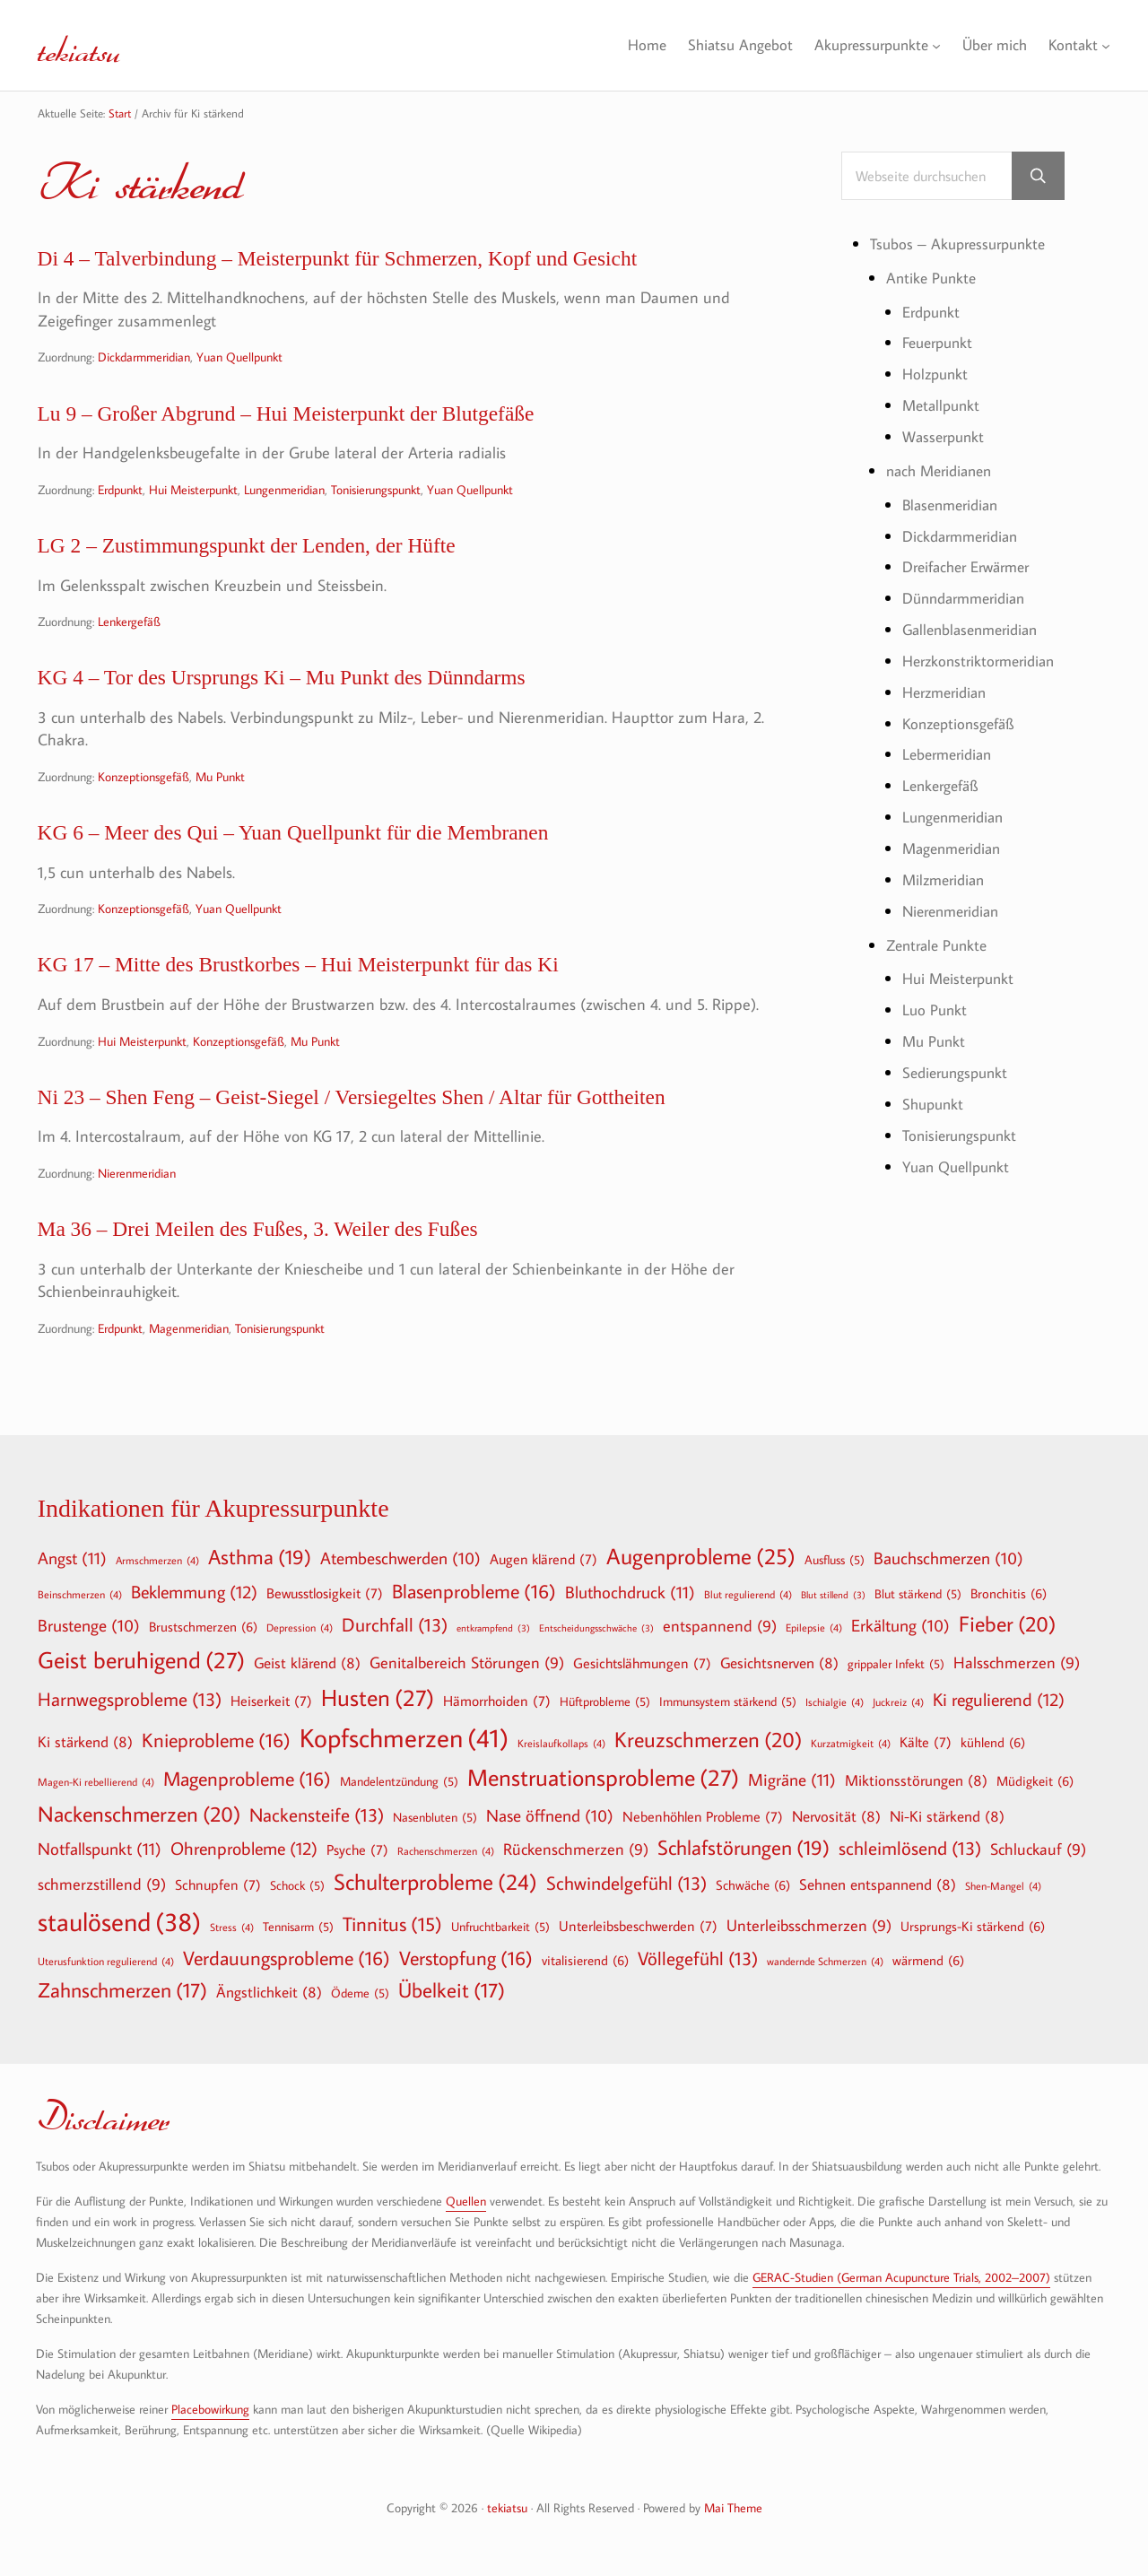  I want to click on Quellen, so click(466, 2200).